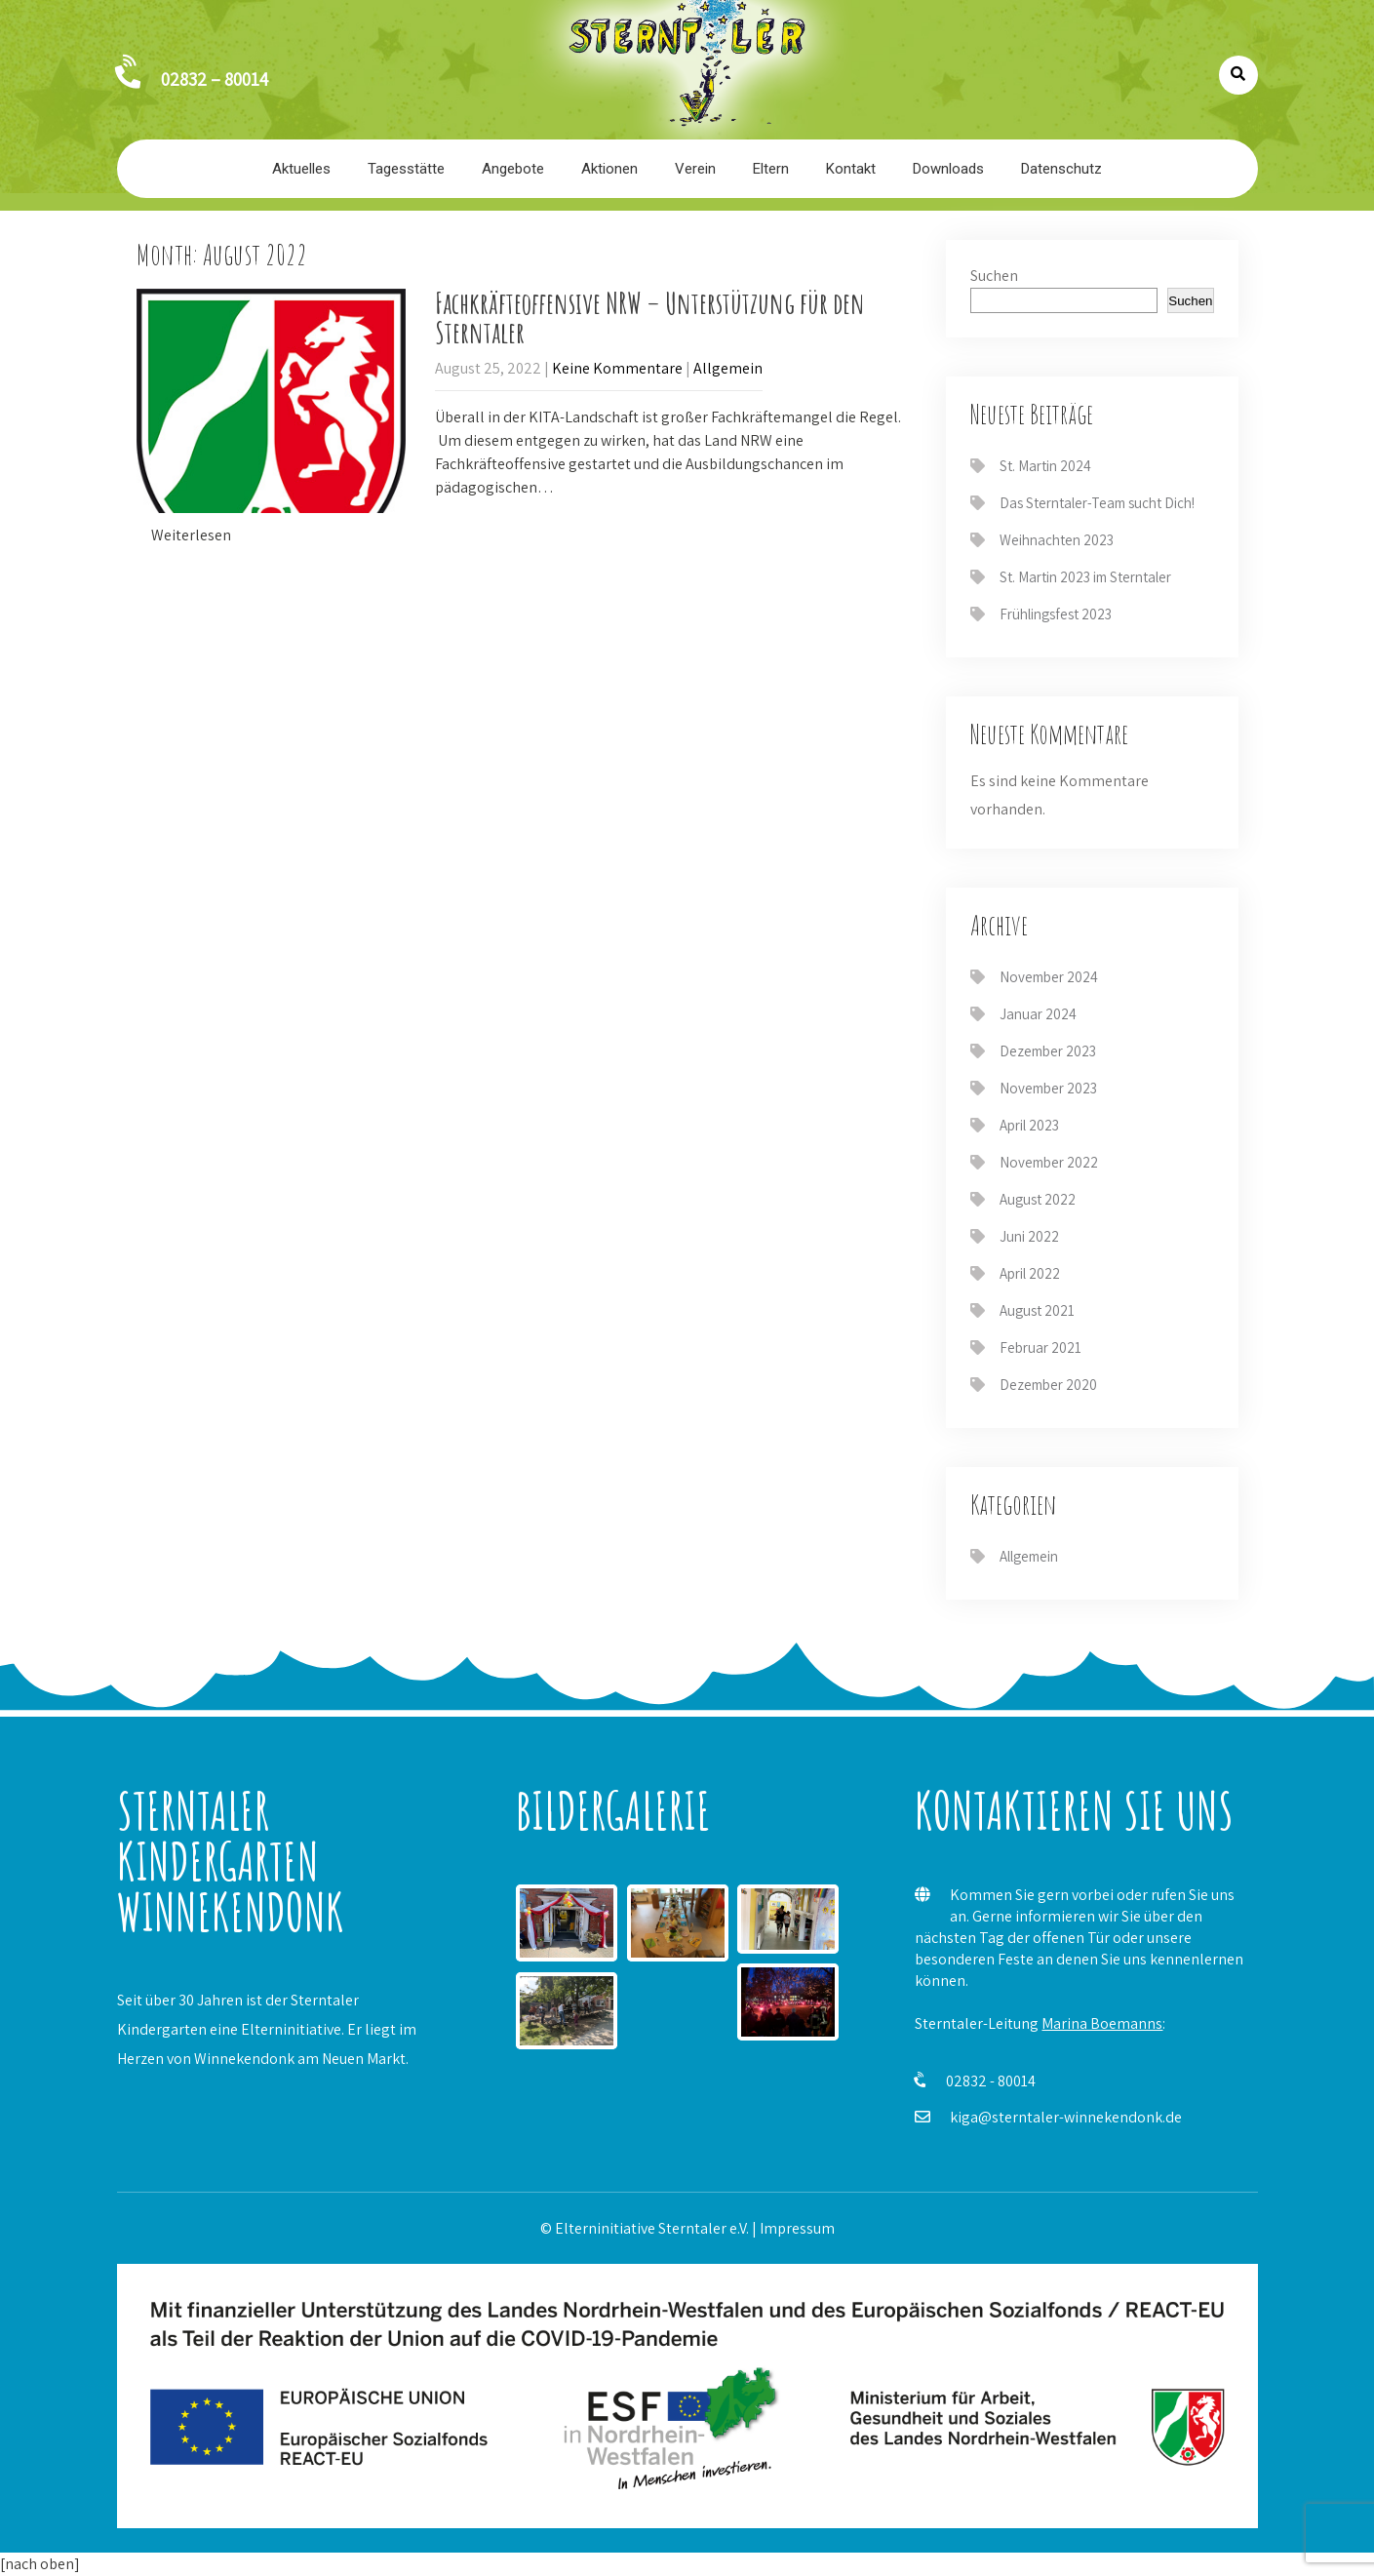 Image resolution: width=1374 pixels, height=2576 pixels. What do you see at coordinates (797, 2228) in the screenshot?
I see `Impressum` at bounding box center [797, 2228].